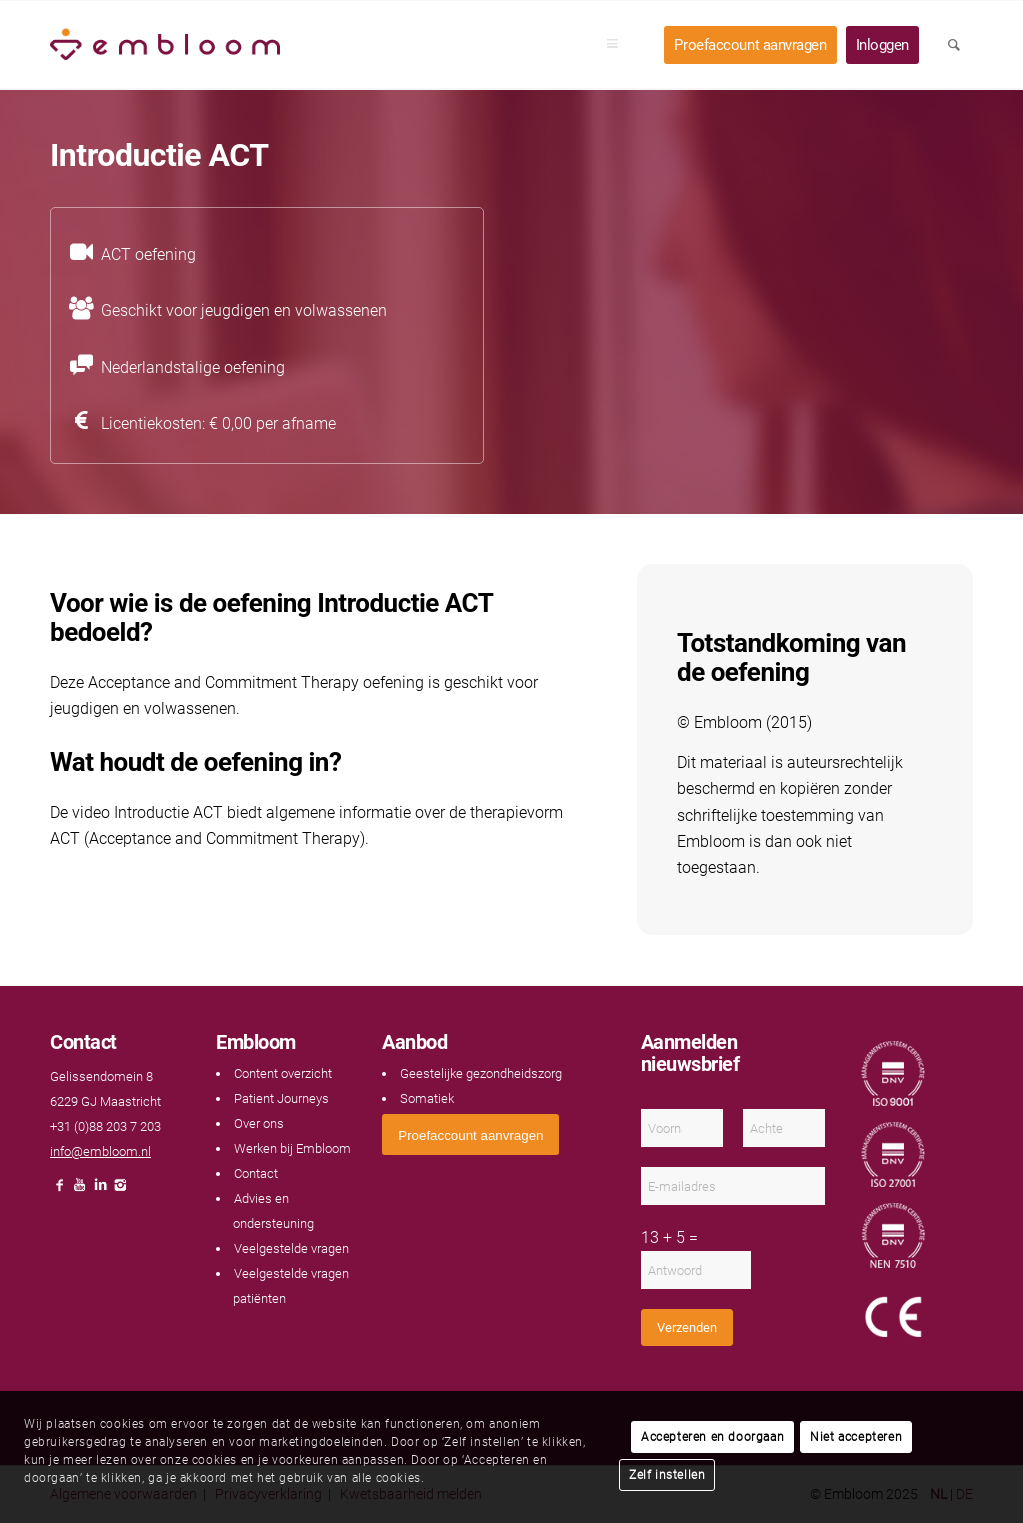 Image resolution: width=1023 pixels, height=1523 pixels. I want to click on Over ons, so click(259, 1123).